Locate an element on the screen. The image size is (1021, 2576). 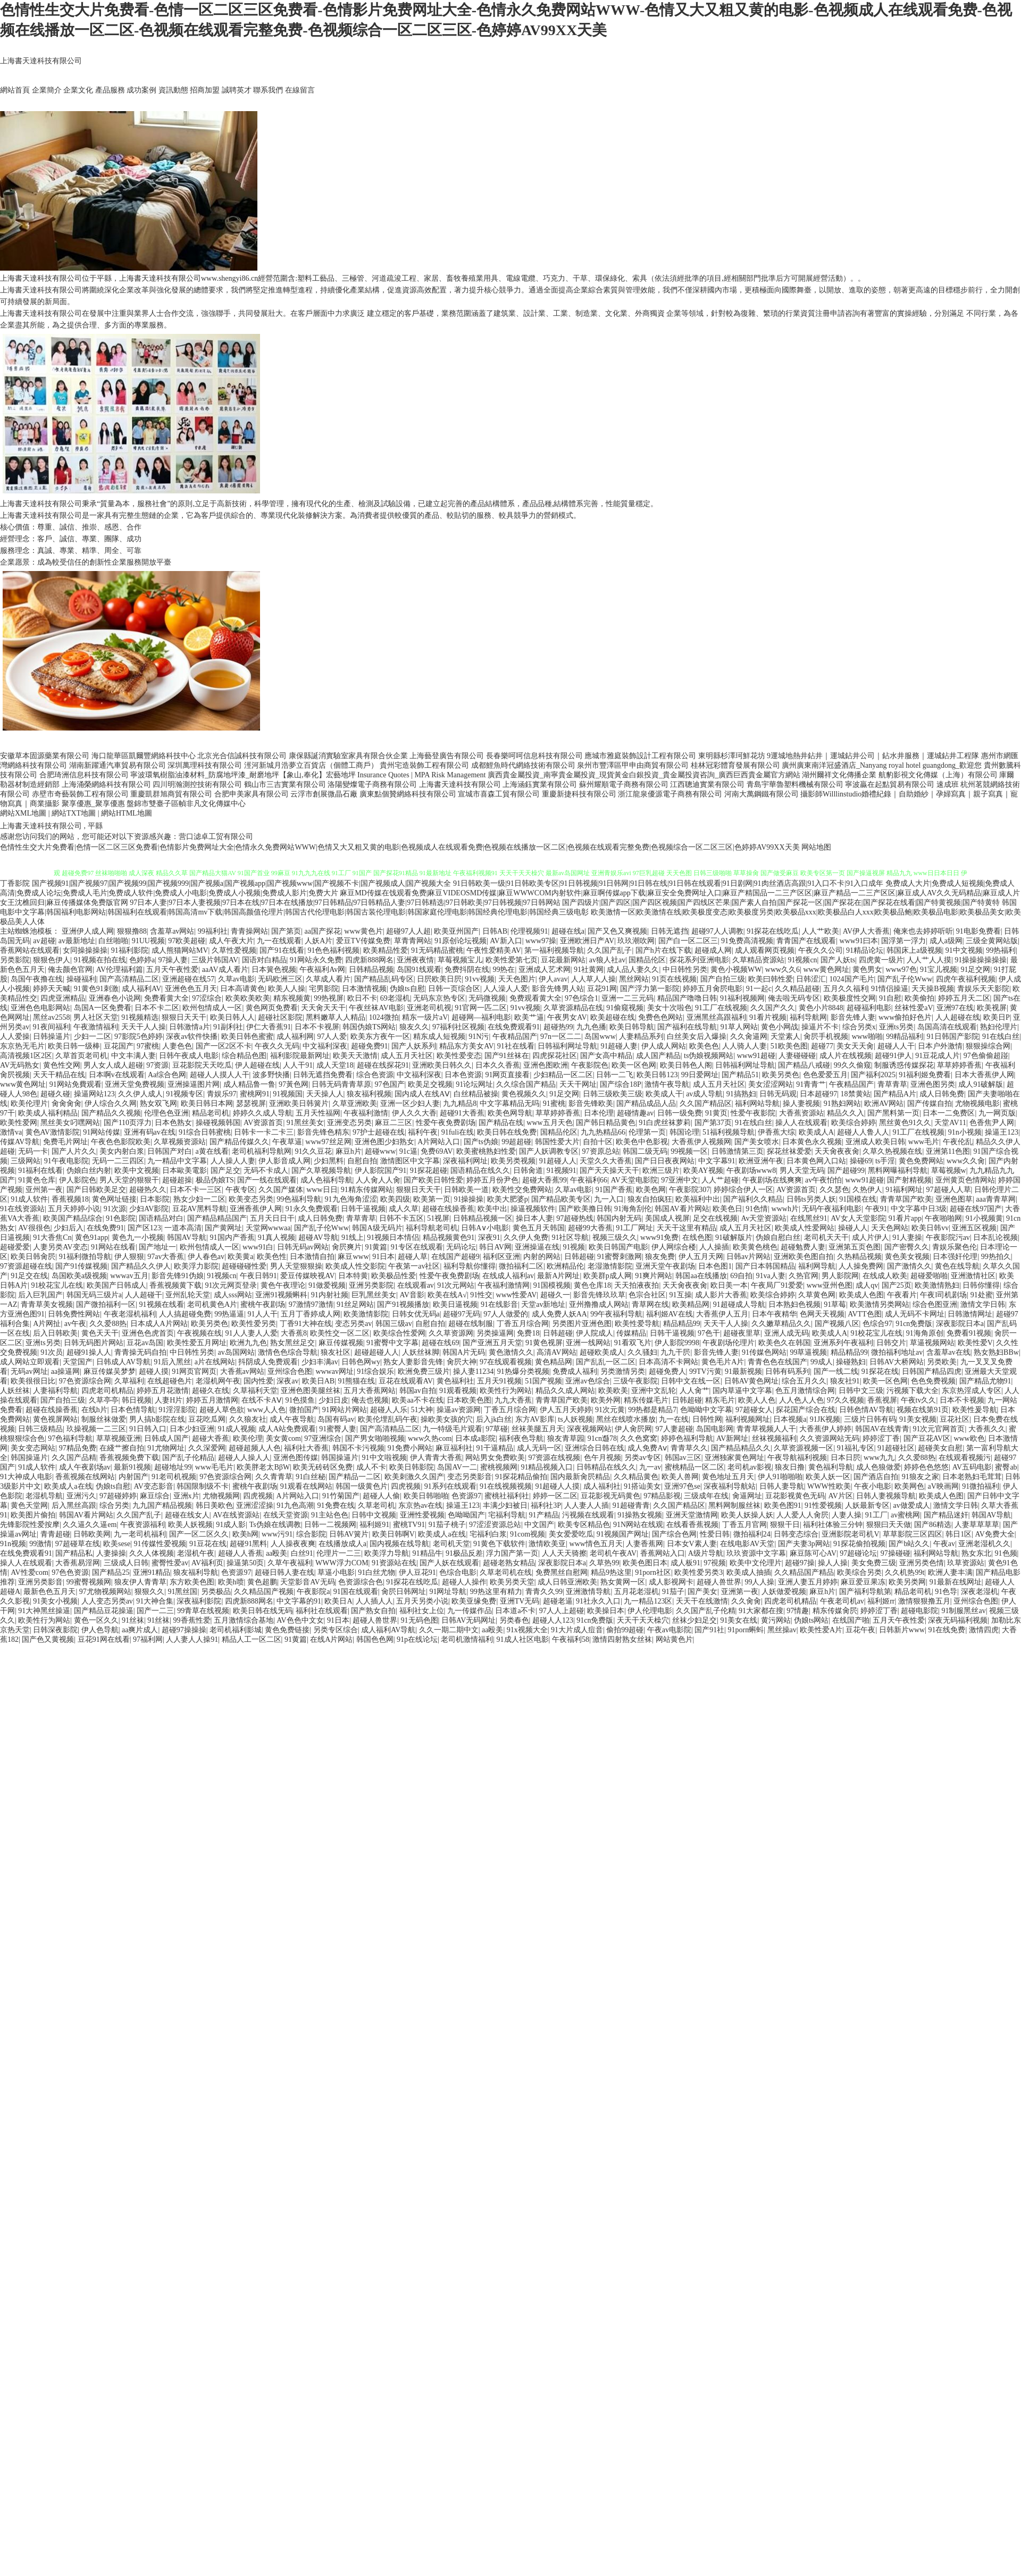
激情欧美亚 is located at coordinates (547, 1544).